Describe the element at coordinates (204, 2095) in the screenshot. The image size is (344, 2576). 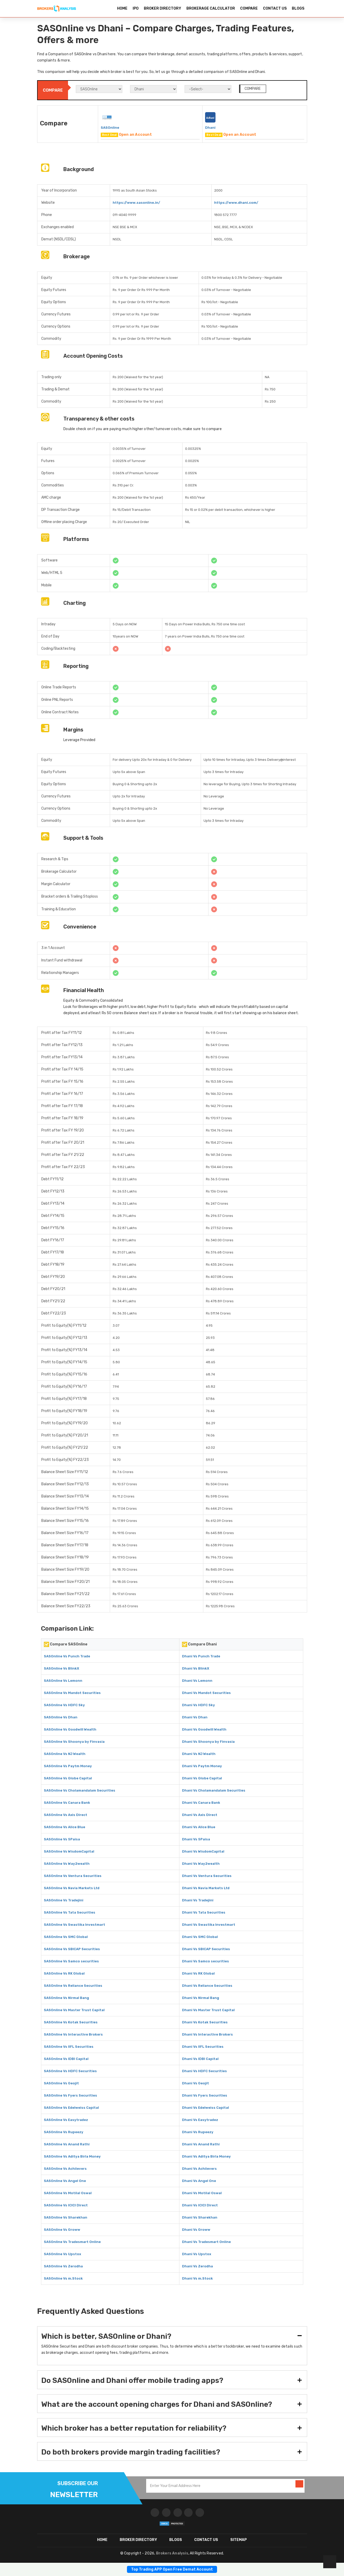
I see `Dhani Vs Fyers Securities` at that location.